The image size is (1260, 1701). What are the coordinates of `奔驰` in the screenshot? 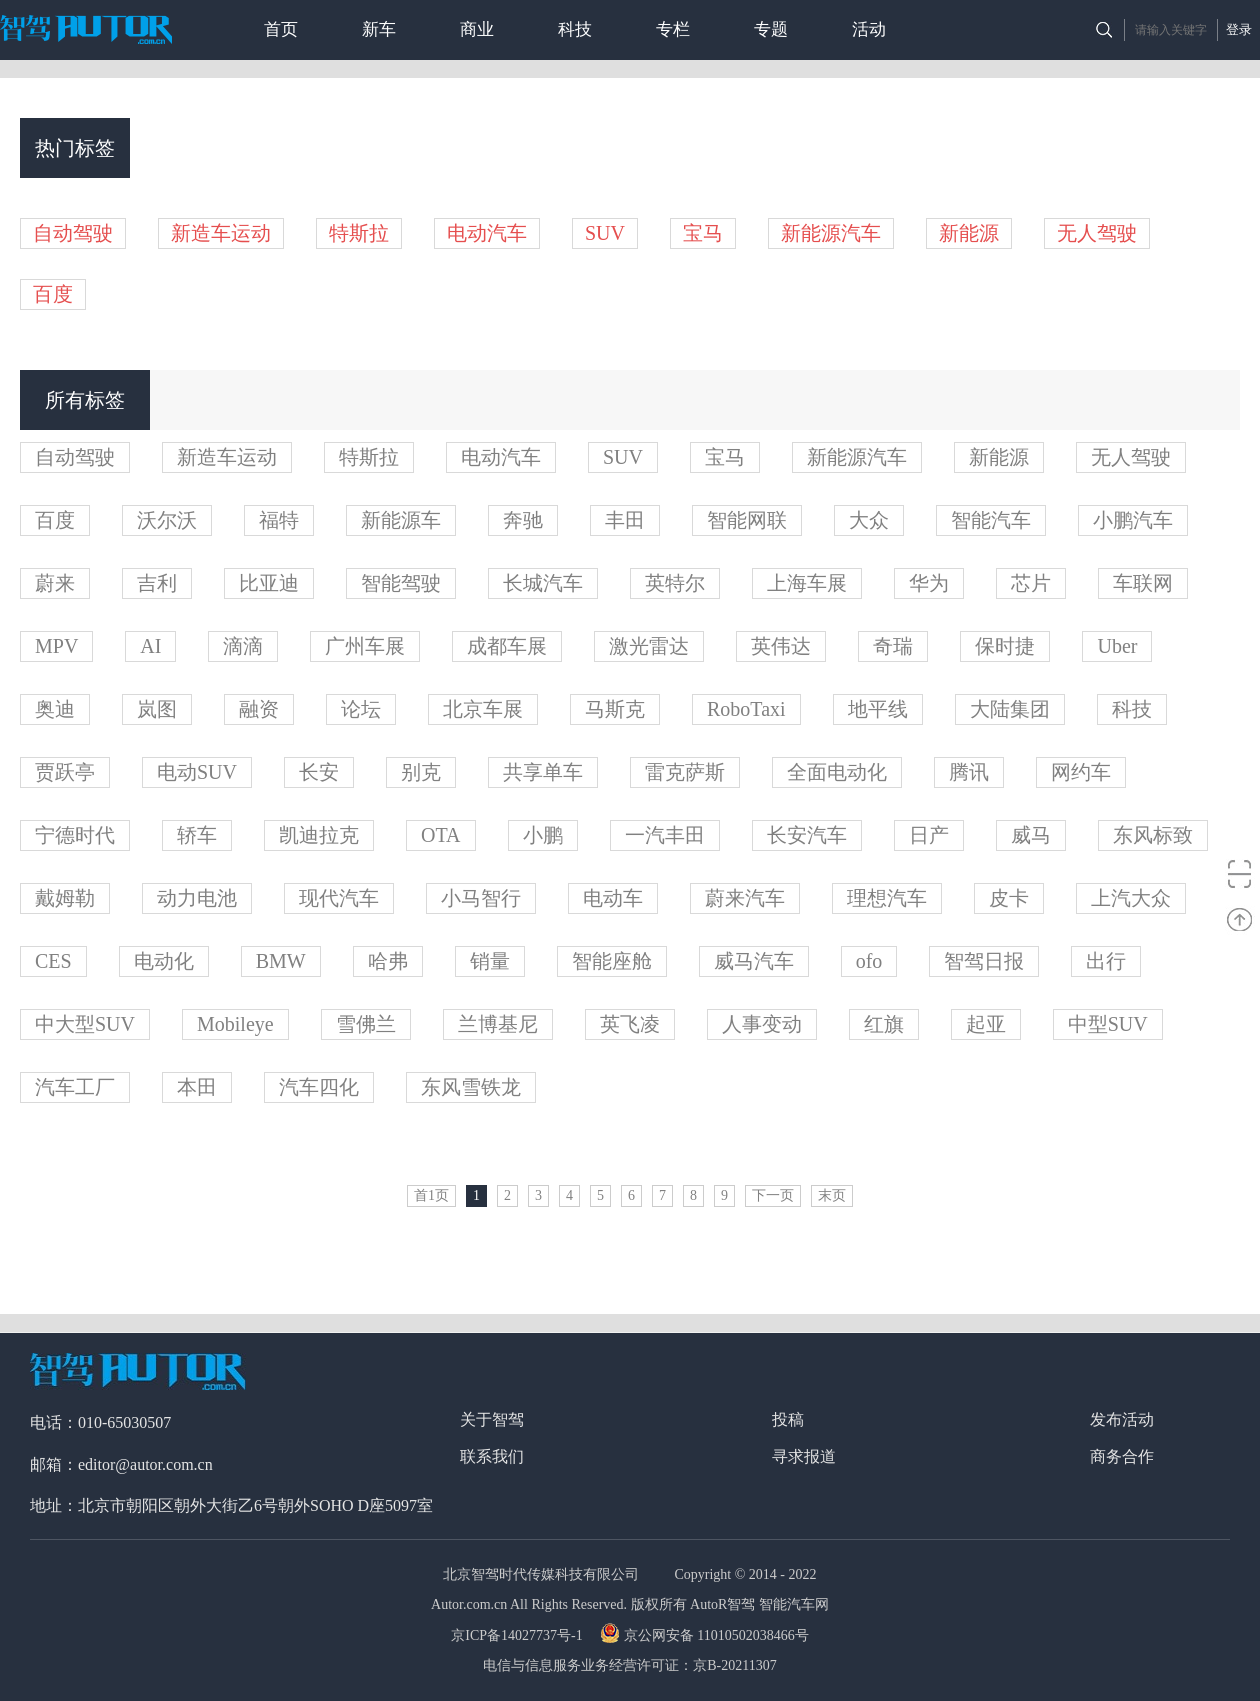 It's located at (523, 520).